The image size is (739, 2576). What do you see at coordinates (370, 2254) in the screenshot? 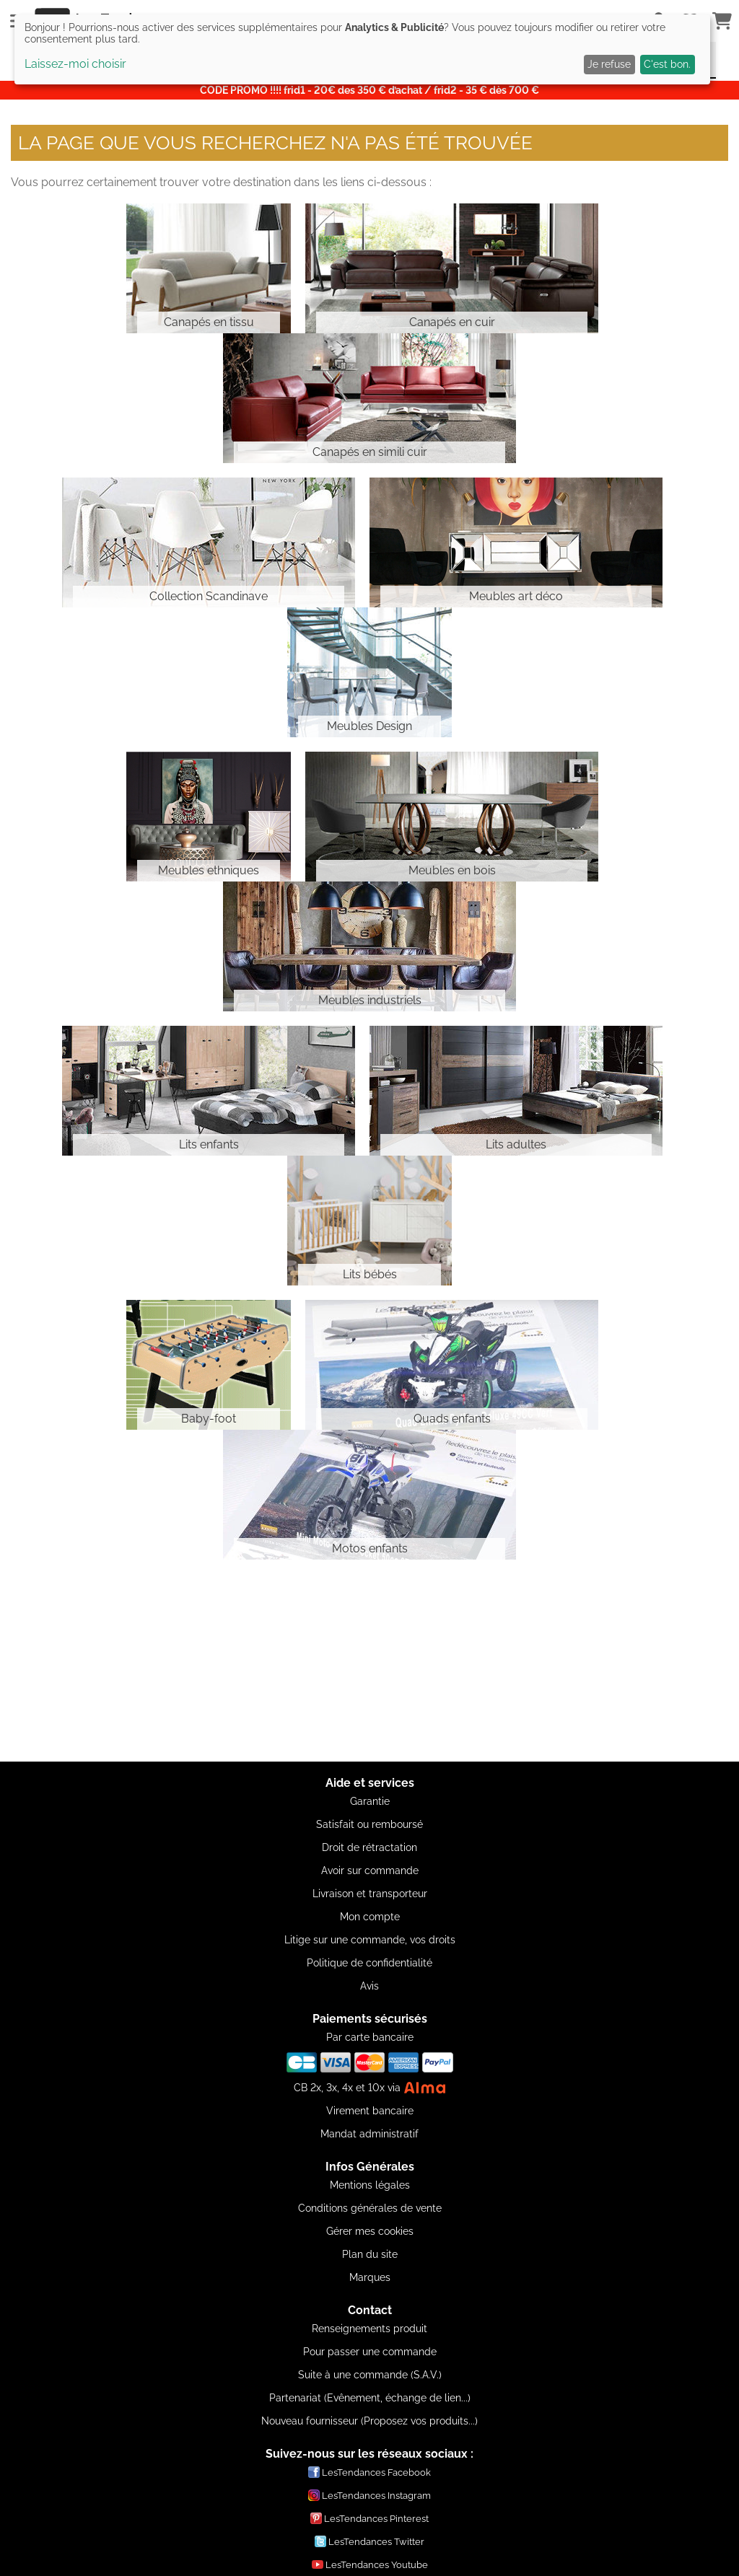
I see `Plan du site` at bounding box center [370, 2254].